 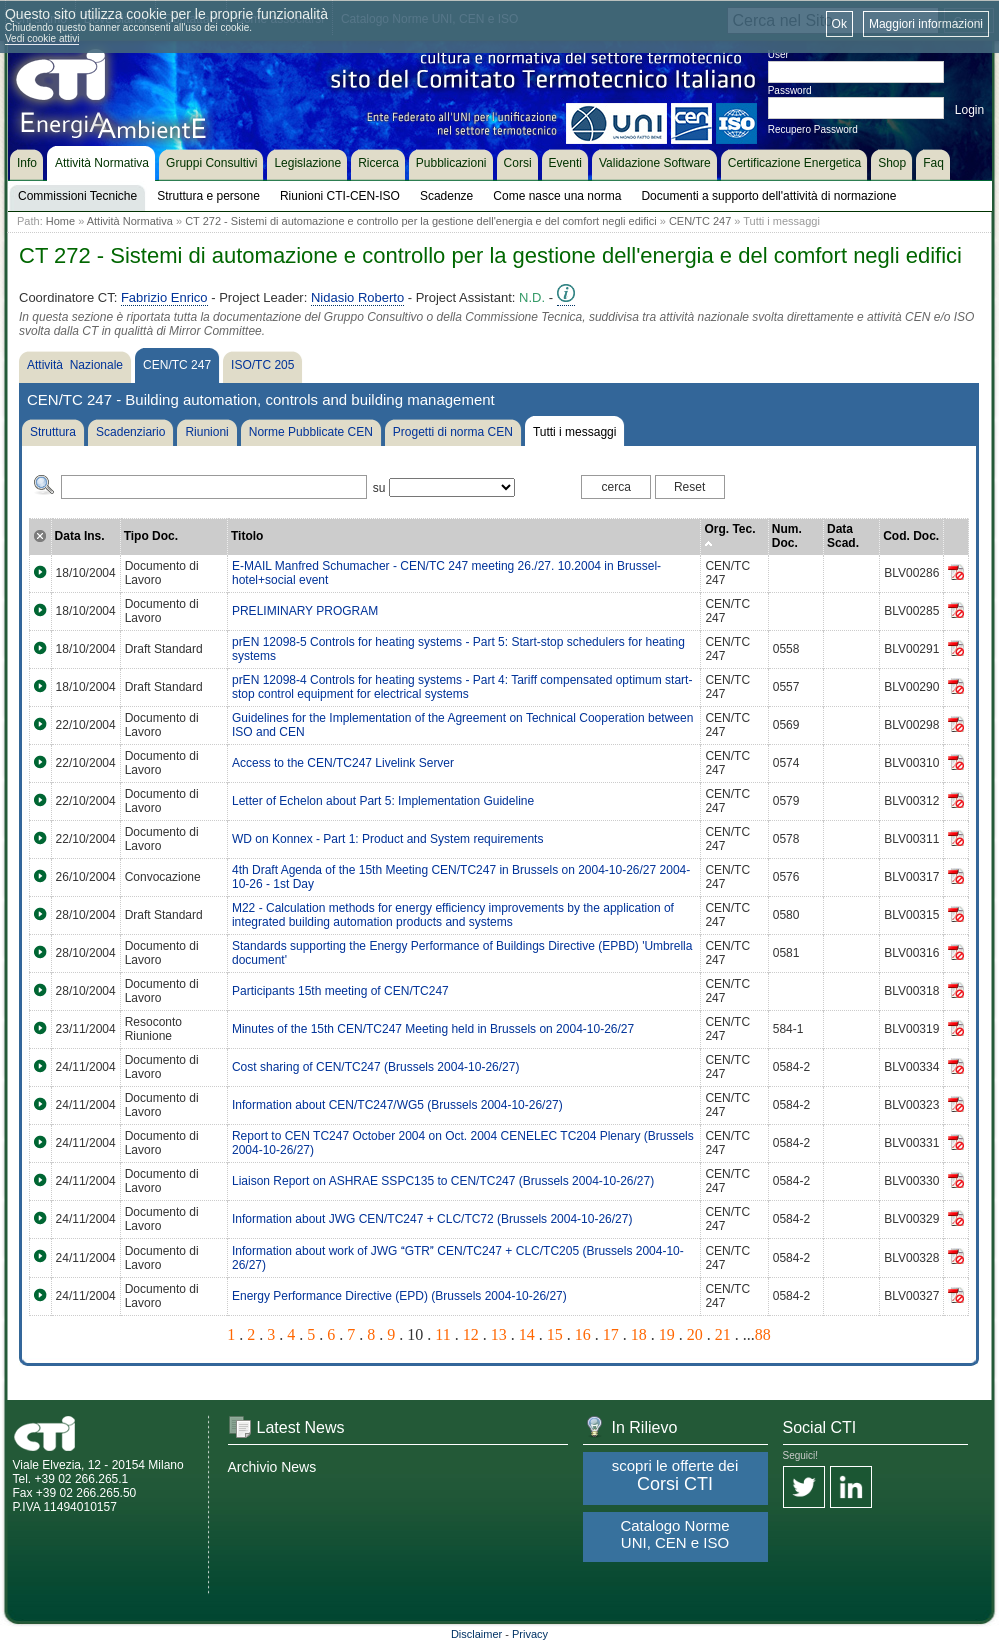 What do you see at coordinates (151, 536) in the screenshot?
I see `Tipo Doc.` at bounding box center [151, 536].